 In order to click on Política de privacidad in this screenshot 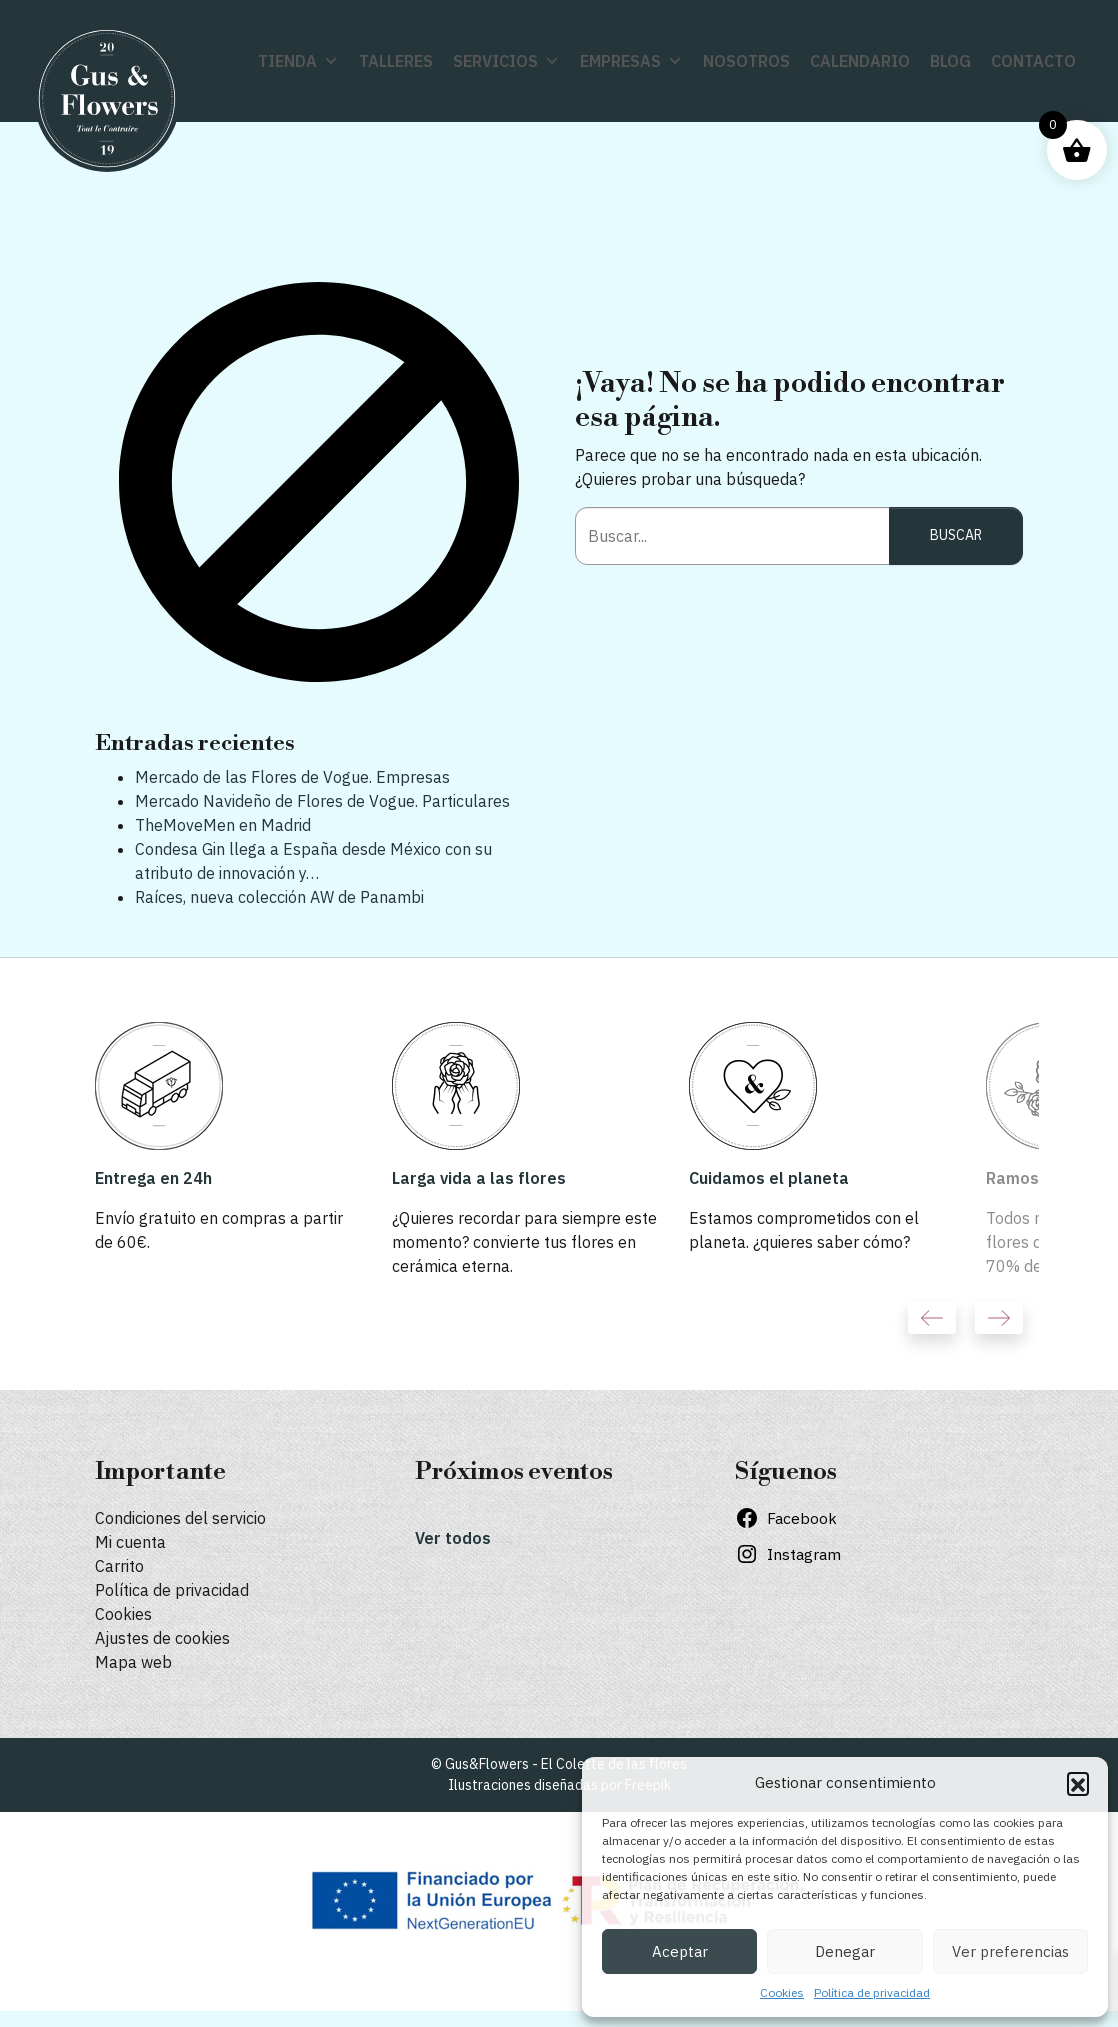, I will do `click(872, 1992)`.